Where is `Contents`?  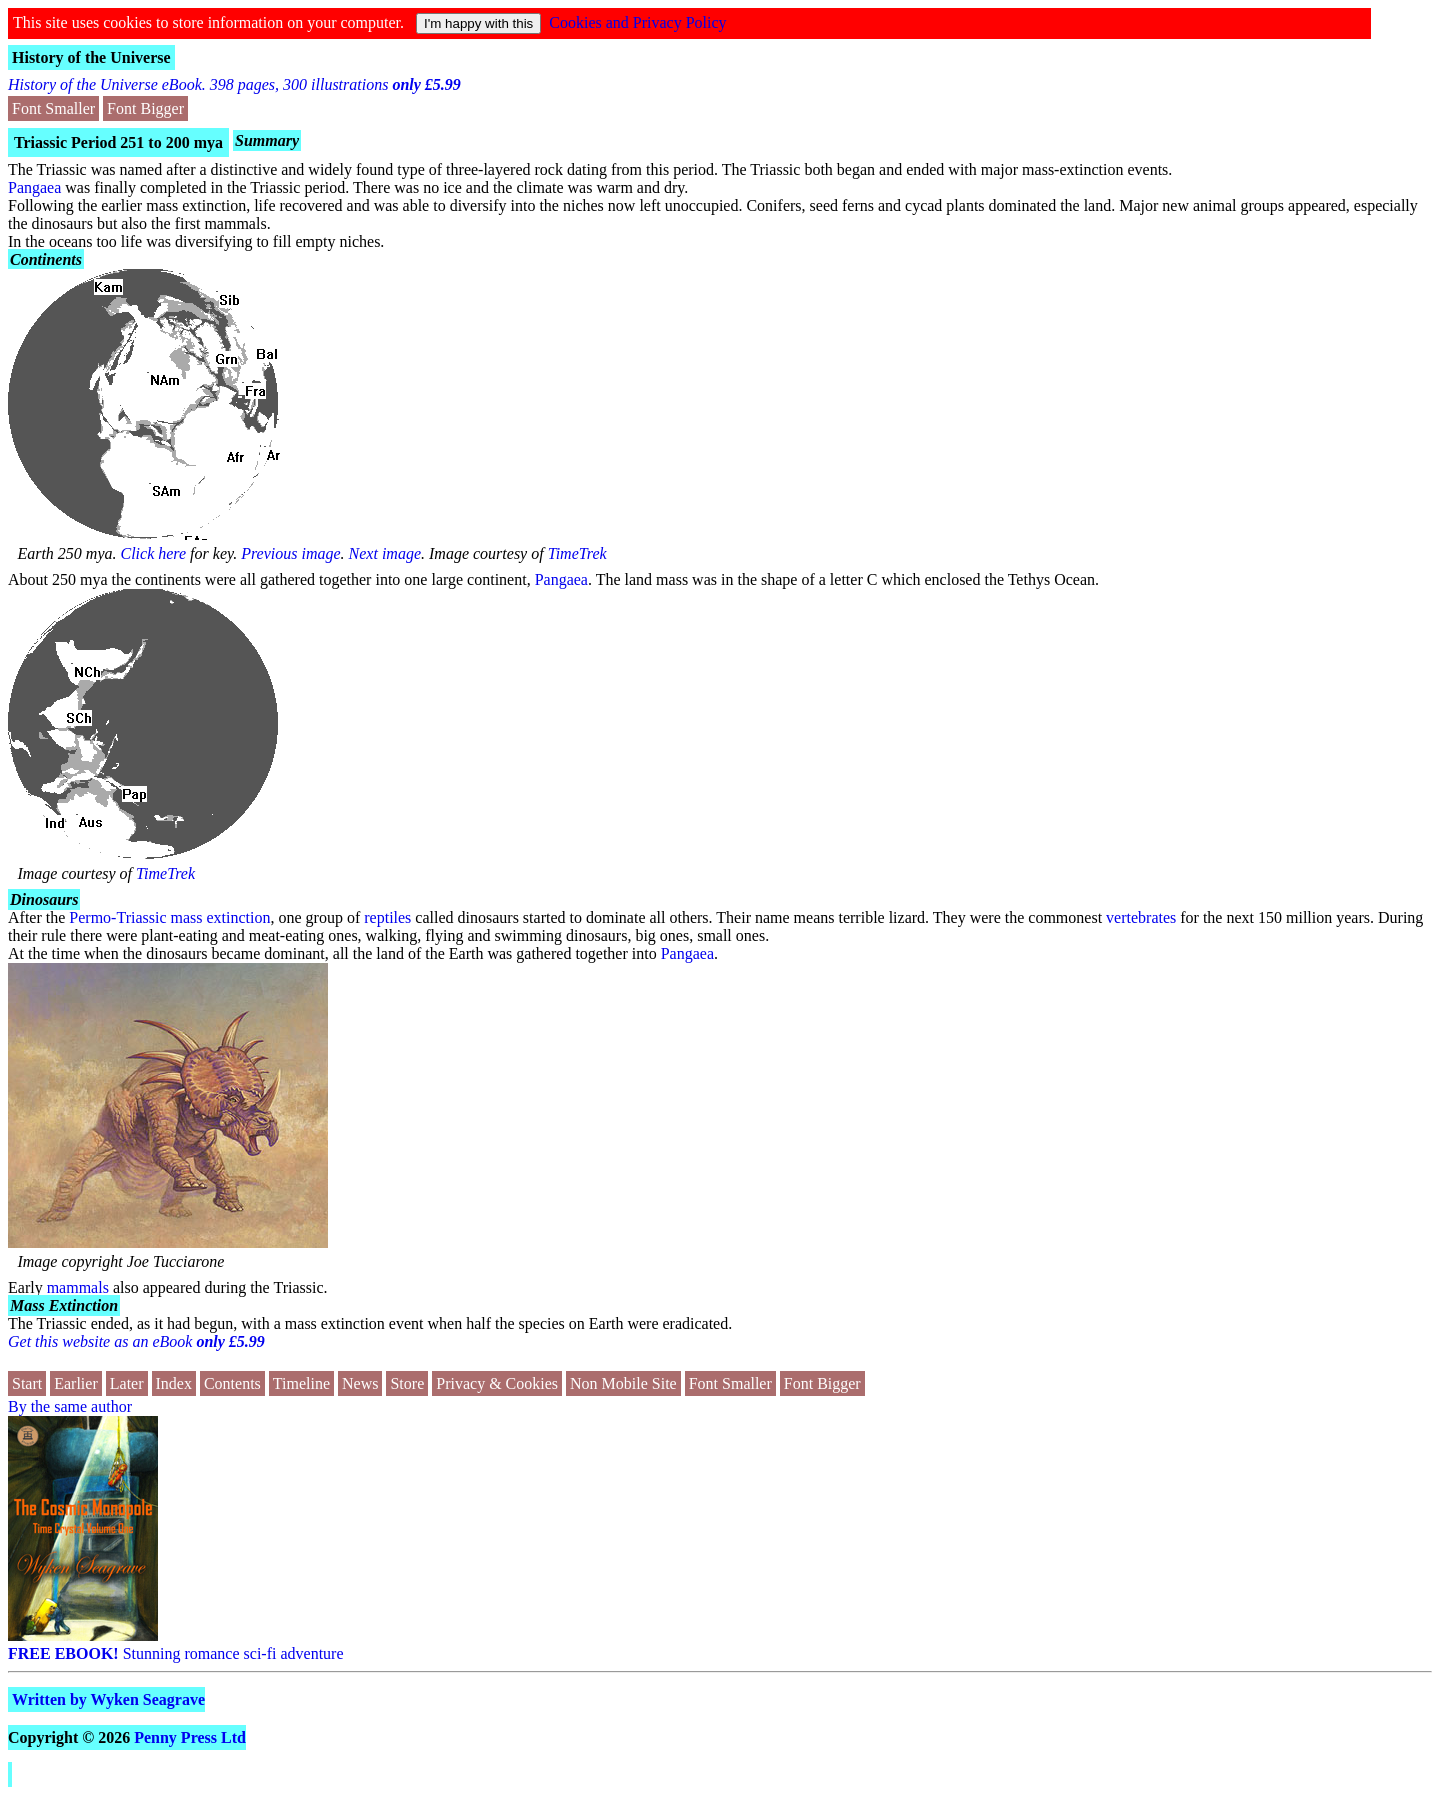
Contents is located at coordinates (232, 1383).